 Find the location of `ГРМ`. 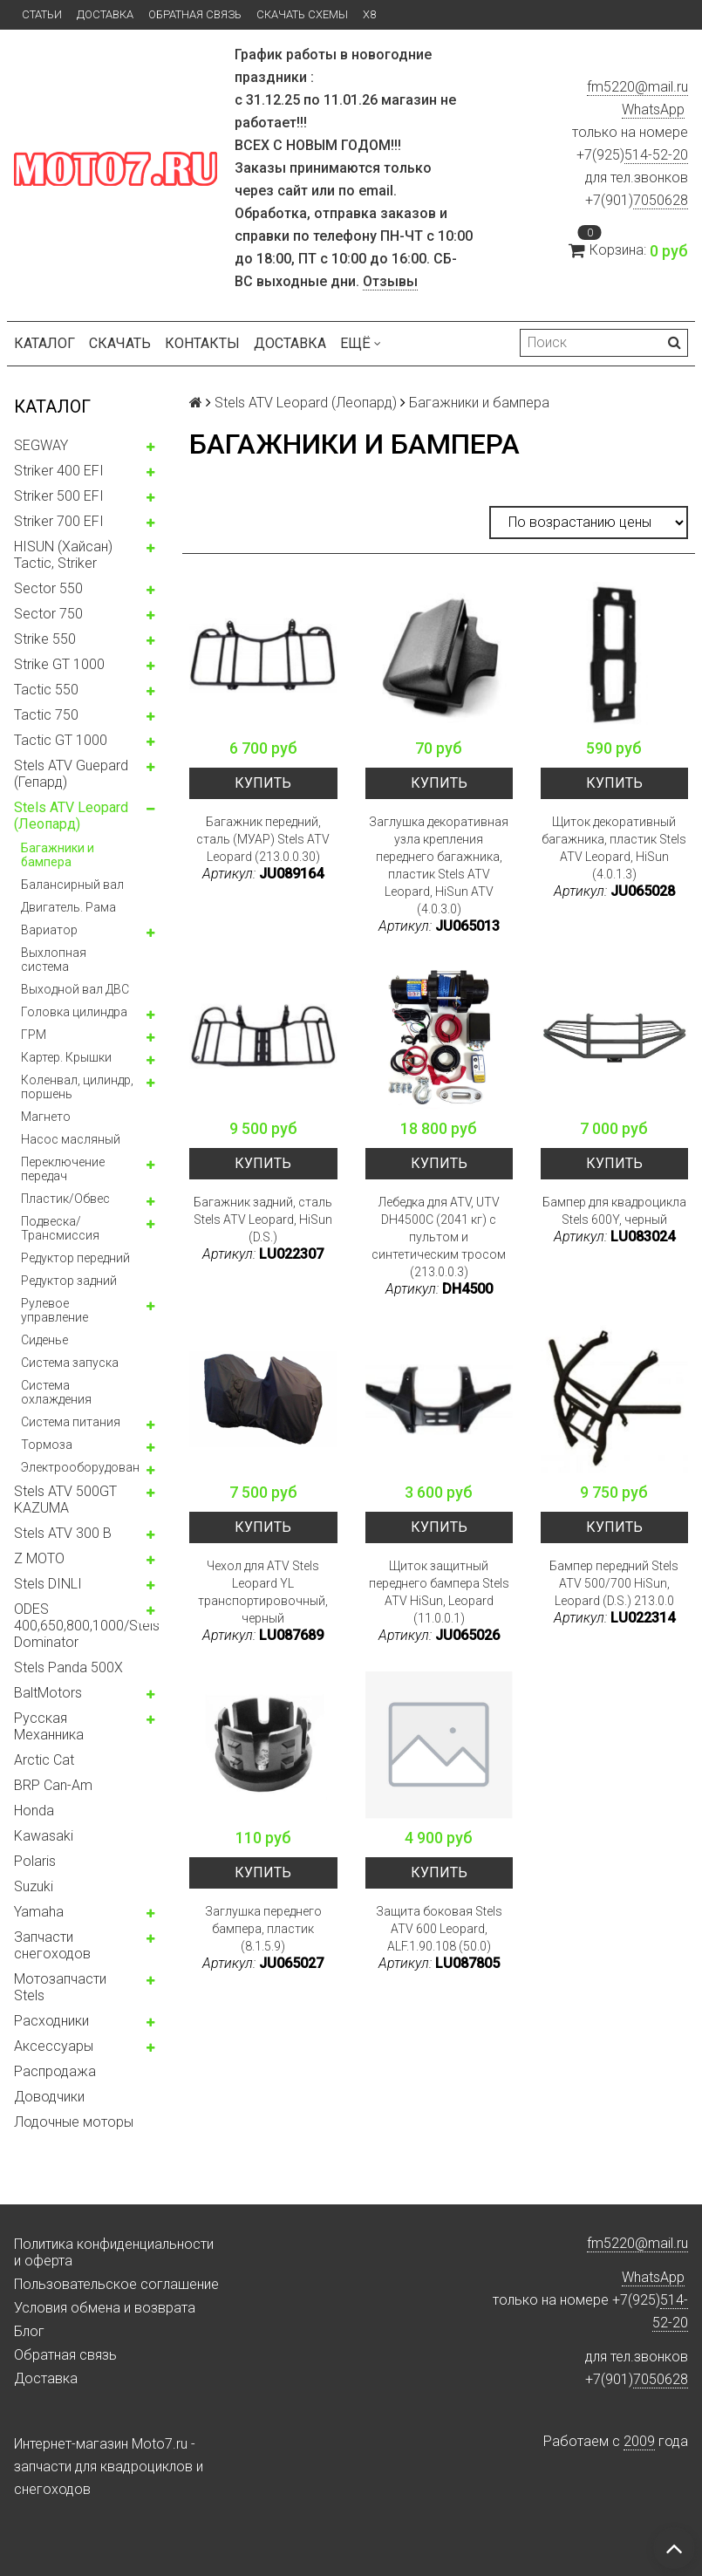

ГРМ is located at coordinates (33, 1035).